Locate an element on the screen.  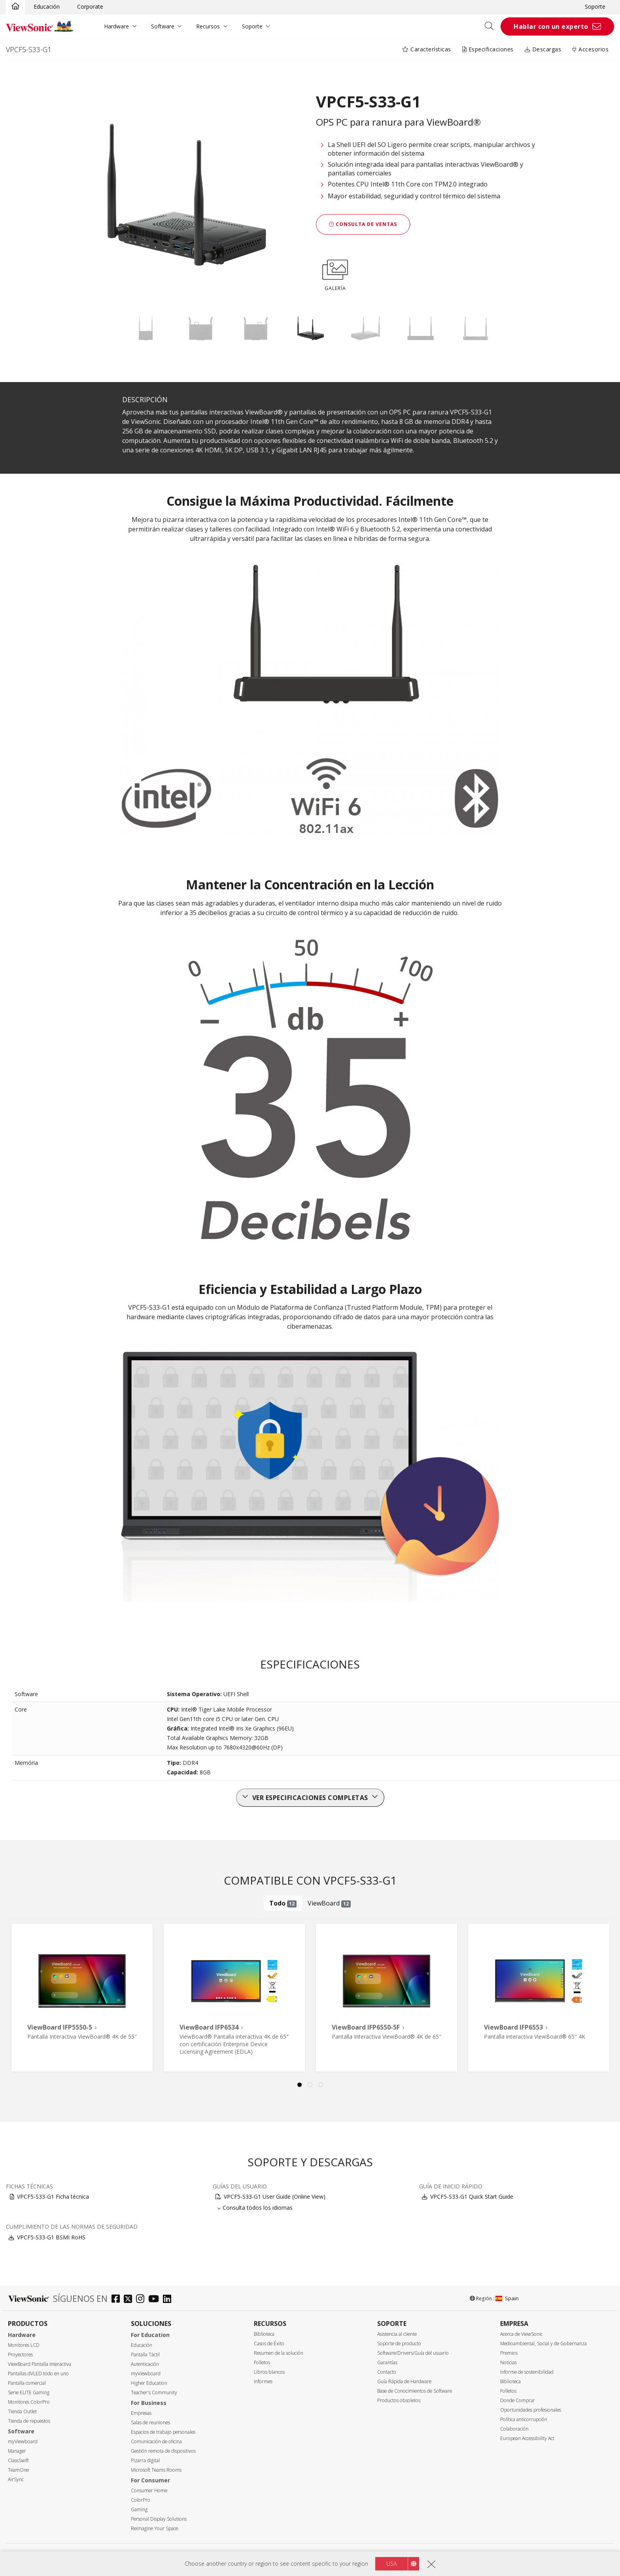
VPCF5-S33-G1 Ficha técnica is located at coordinates (53, 2196).